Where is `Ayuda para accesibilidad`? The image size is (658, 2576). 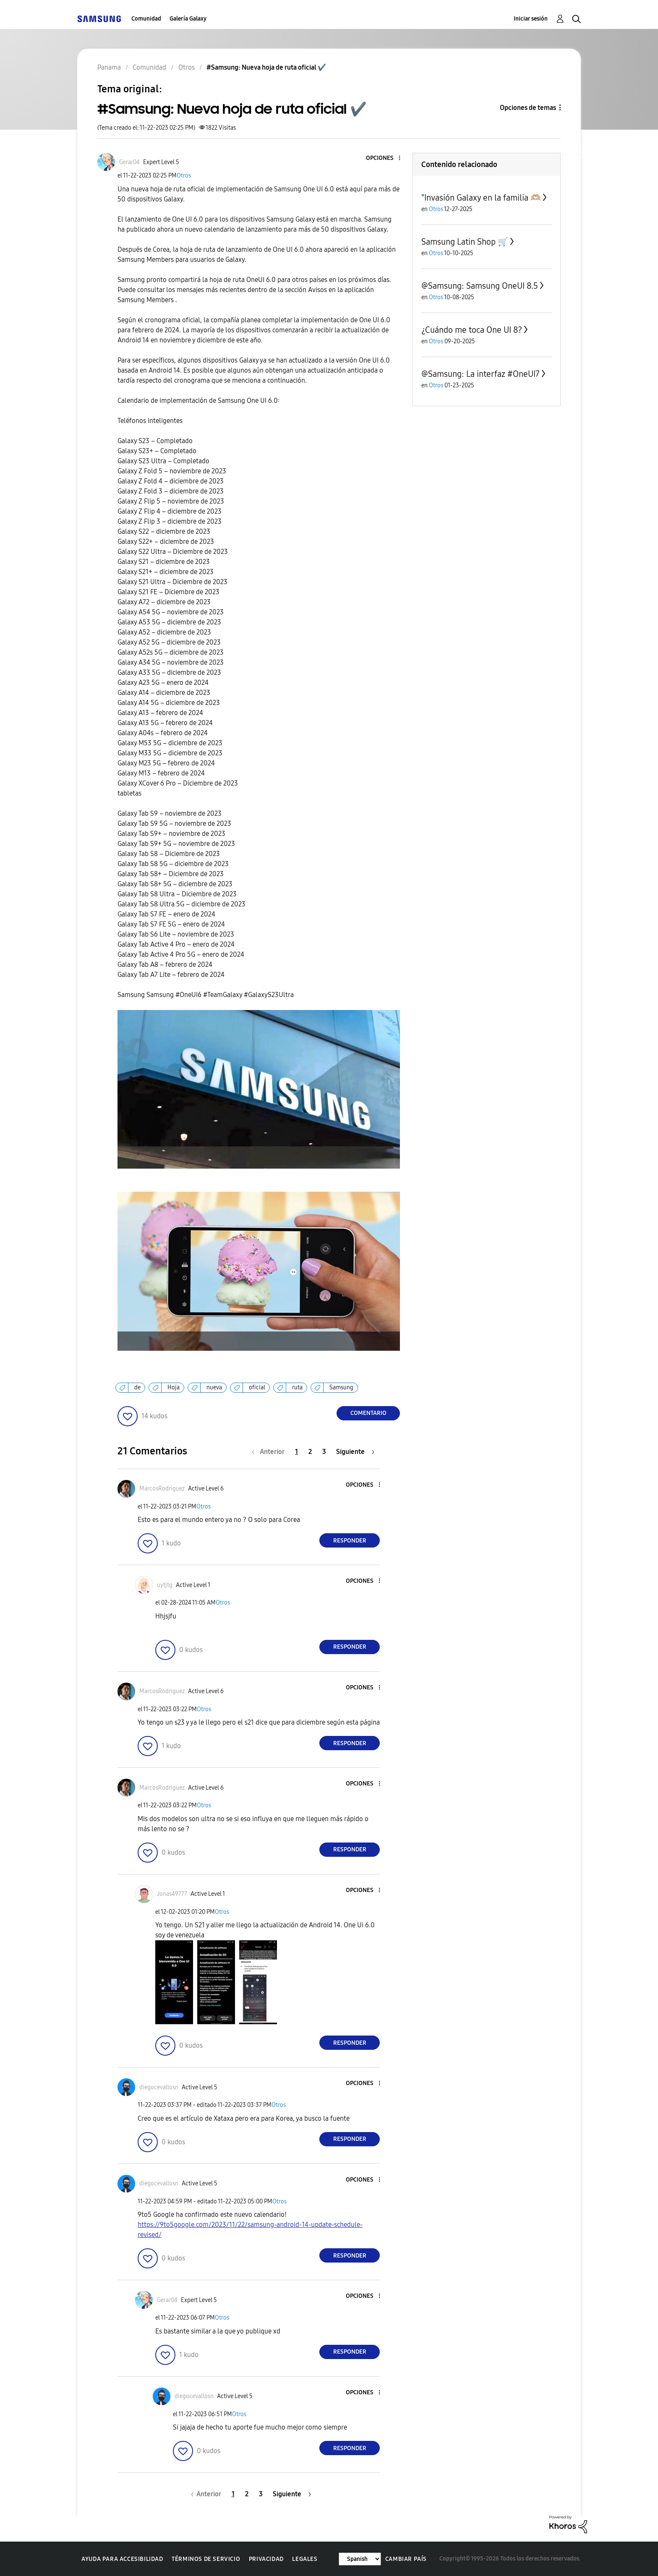 Ayuda para accesibilidad is located at coordinates (122, 2559).